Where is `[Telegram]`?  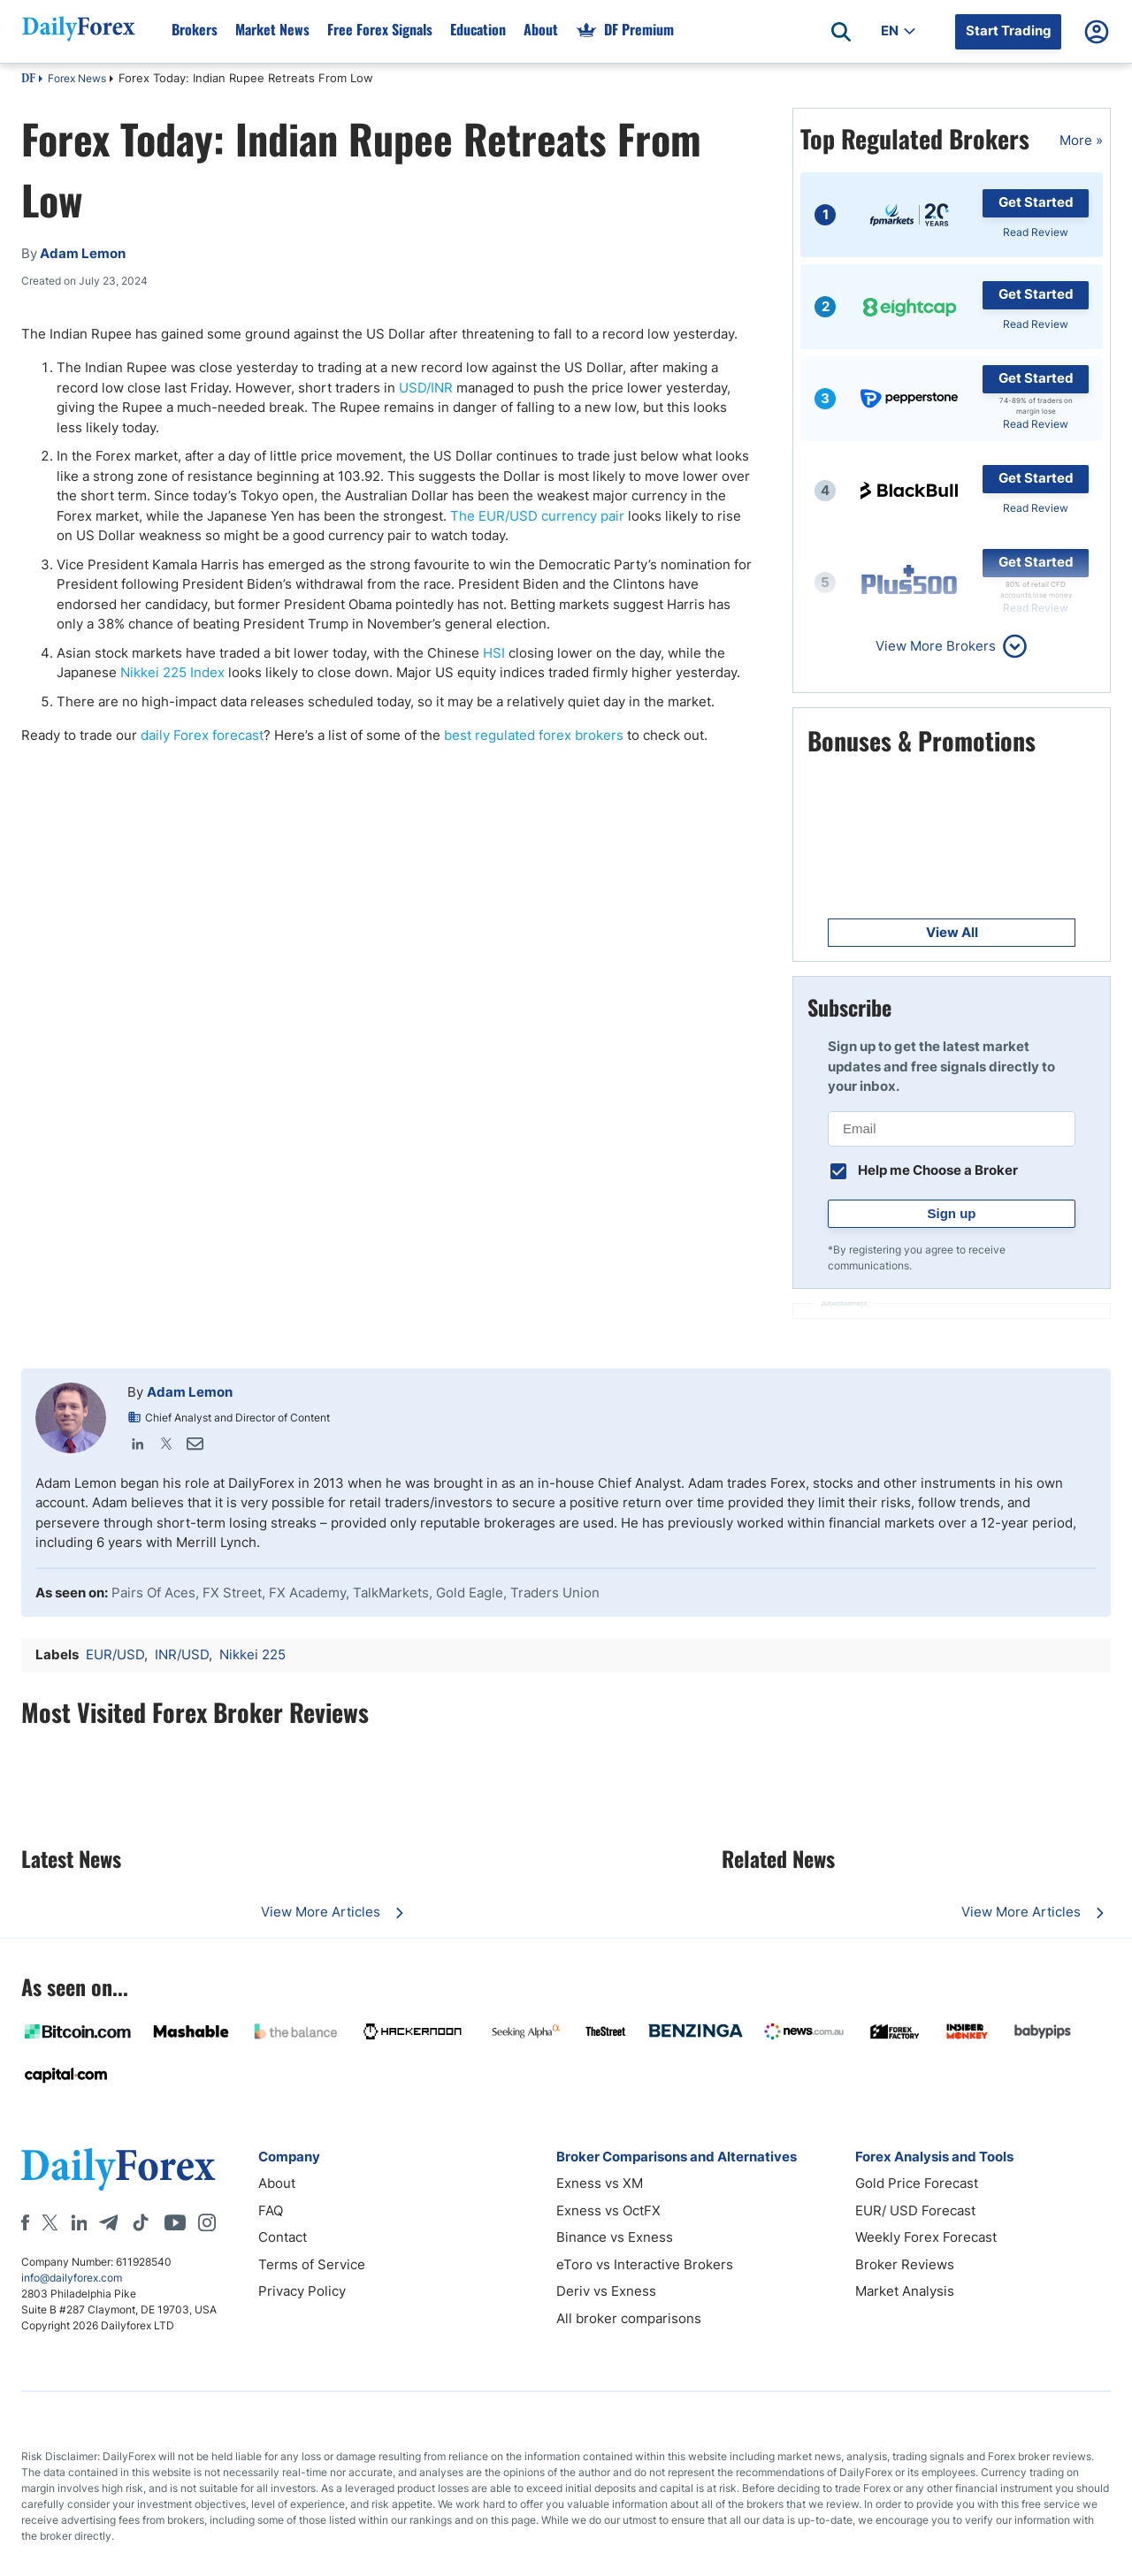
[Telegram] is located at coordinates (108, 2222).